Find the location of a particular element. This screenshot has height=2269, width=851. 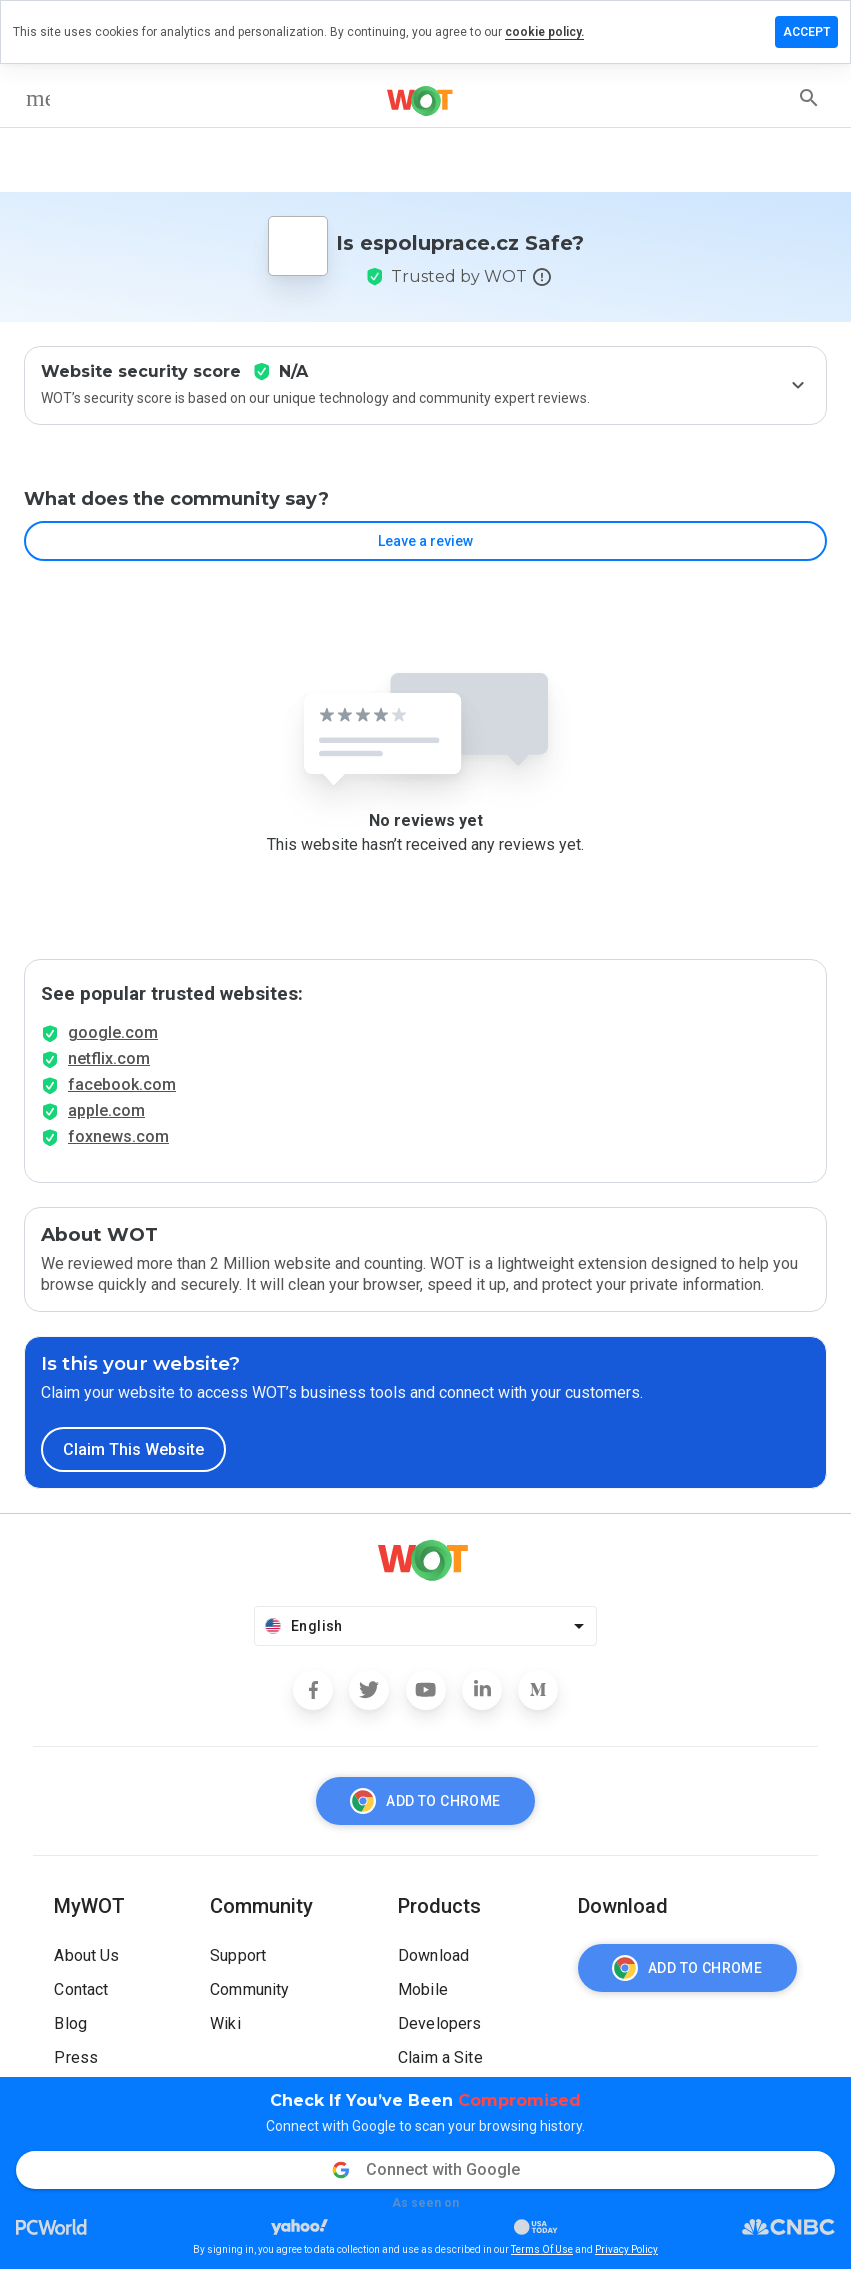

cookie policy. is located at coordinates (544, 32).